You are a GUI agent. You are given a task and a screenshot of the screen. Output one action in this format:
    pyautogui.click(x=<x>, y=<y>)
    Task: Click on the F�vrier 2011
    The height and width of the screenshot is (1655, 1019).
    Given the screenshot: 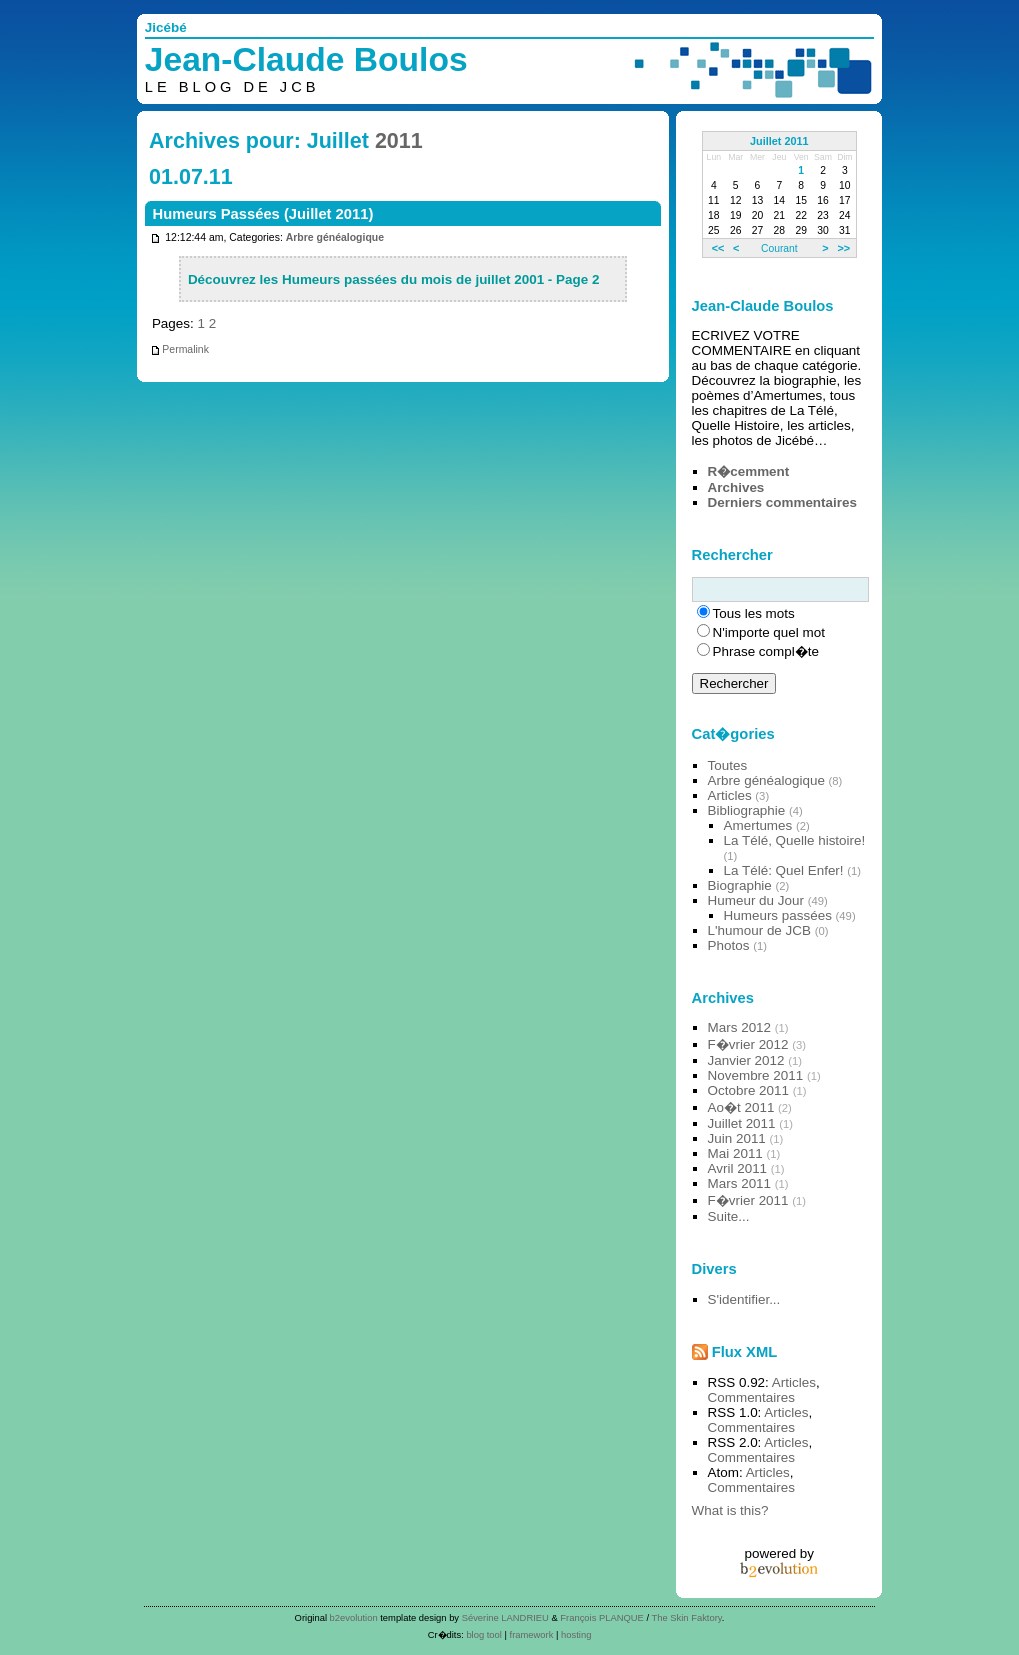 What is the action you would take?
    pyautogui.click(x=748, y=1200)
    